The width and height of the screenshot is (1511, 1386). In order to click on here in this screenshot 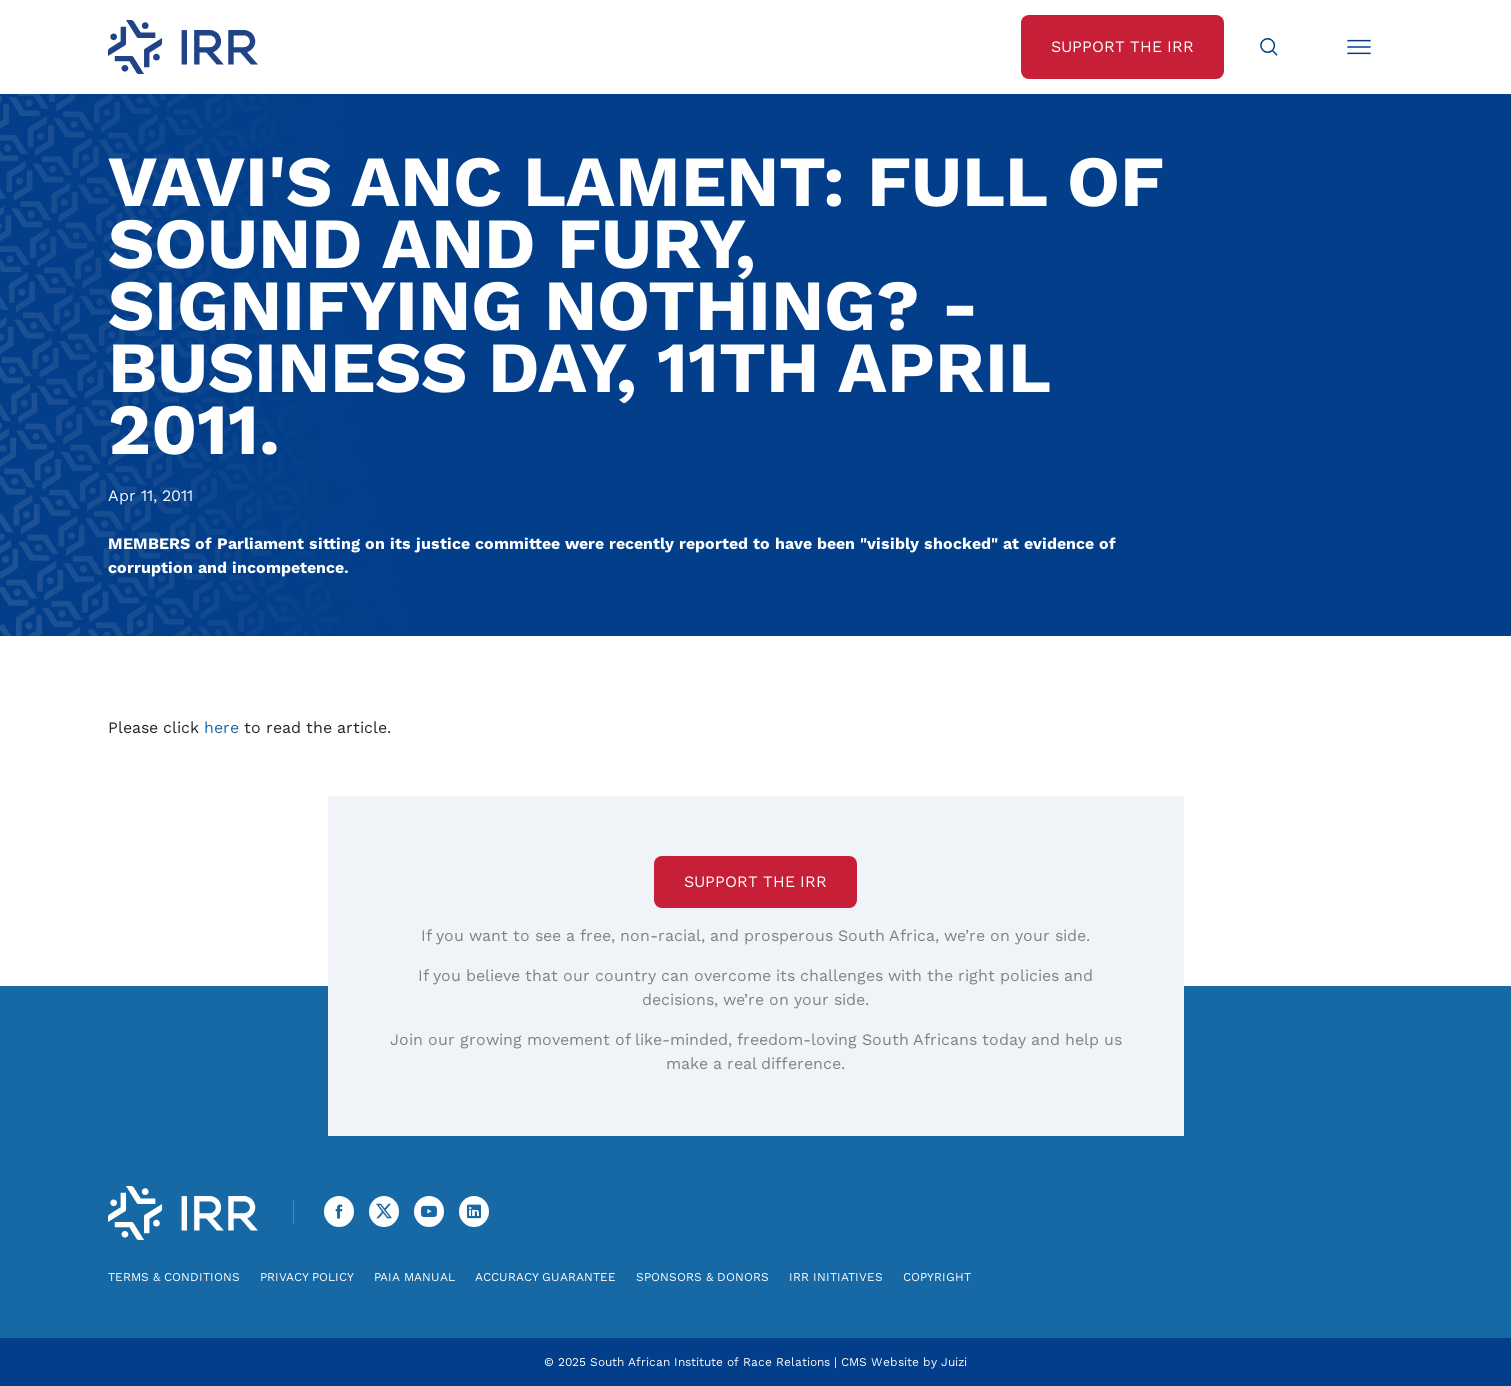, I will do `click(221, 727)`.